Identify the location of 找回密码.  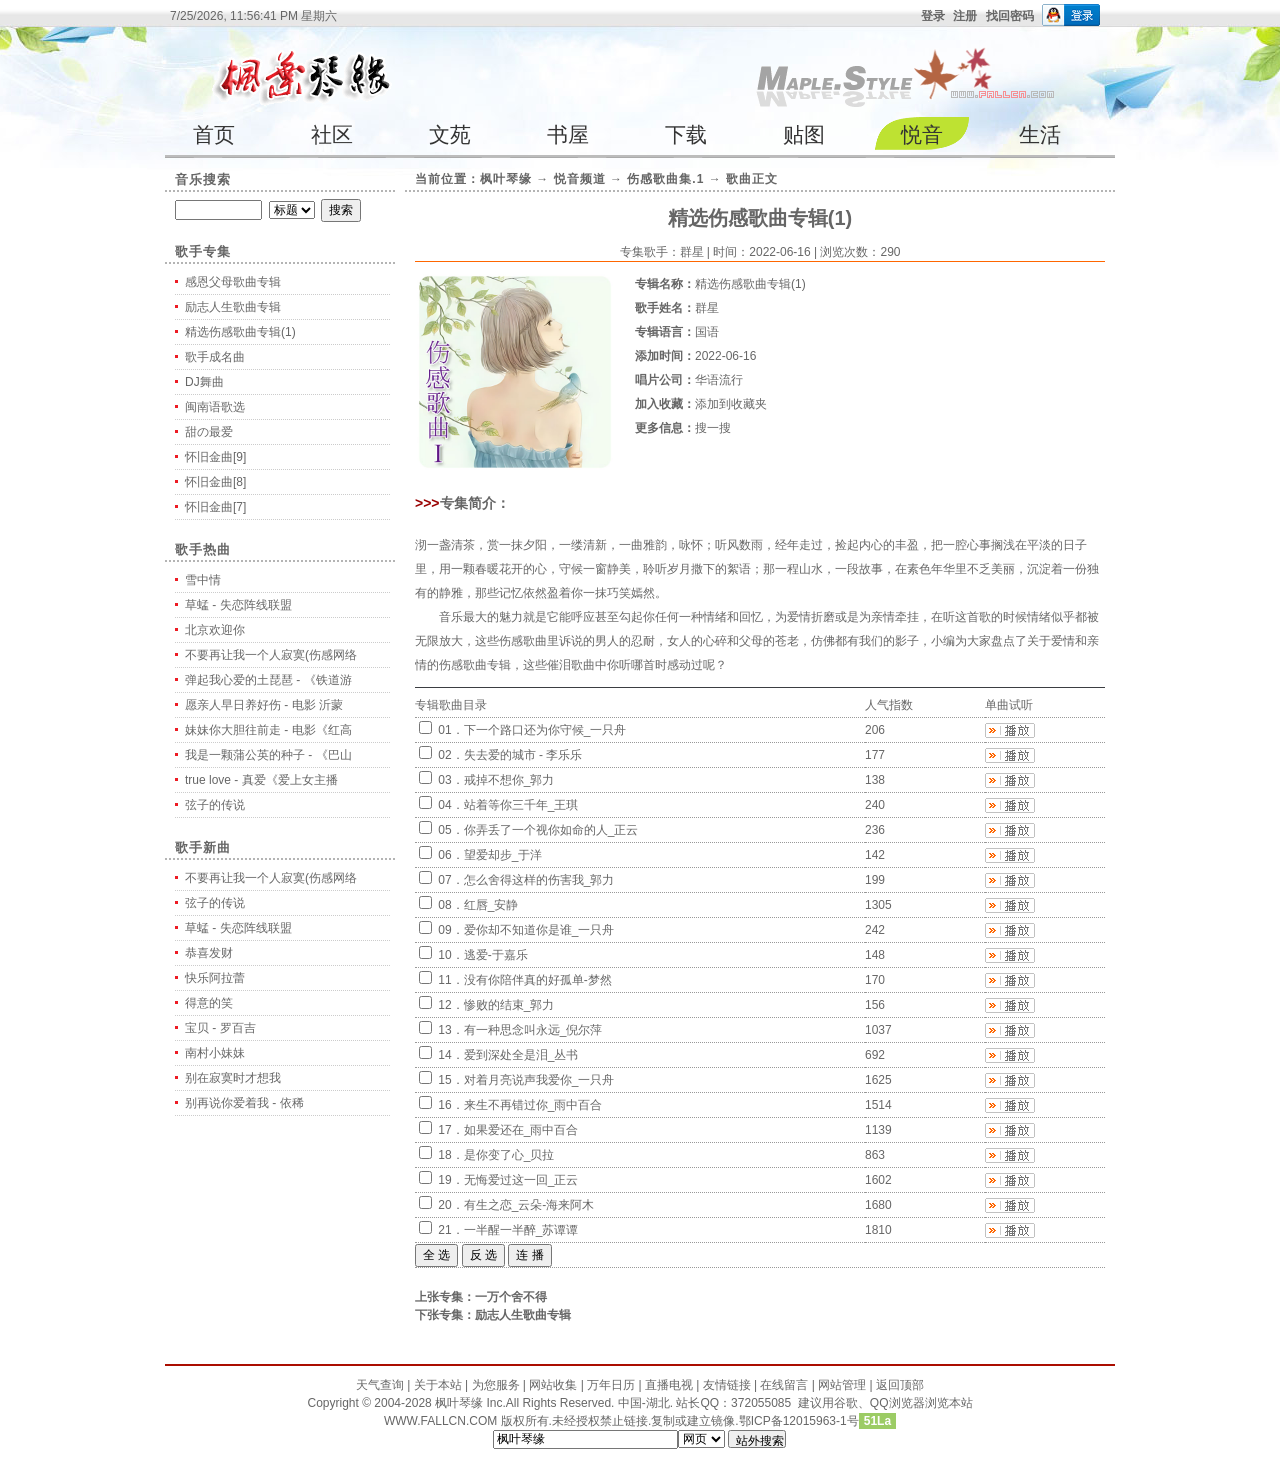
(1010, 16).